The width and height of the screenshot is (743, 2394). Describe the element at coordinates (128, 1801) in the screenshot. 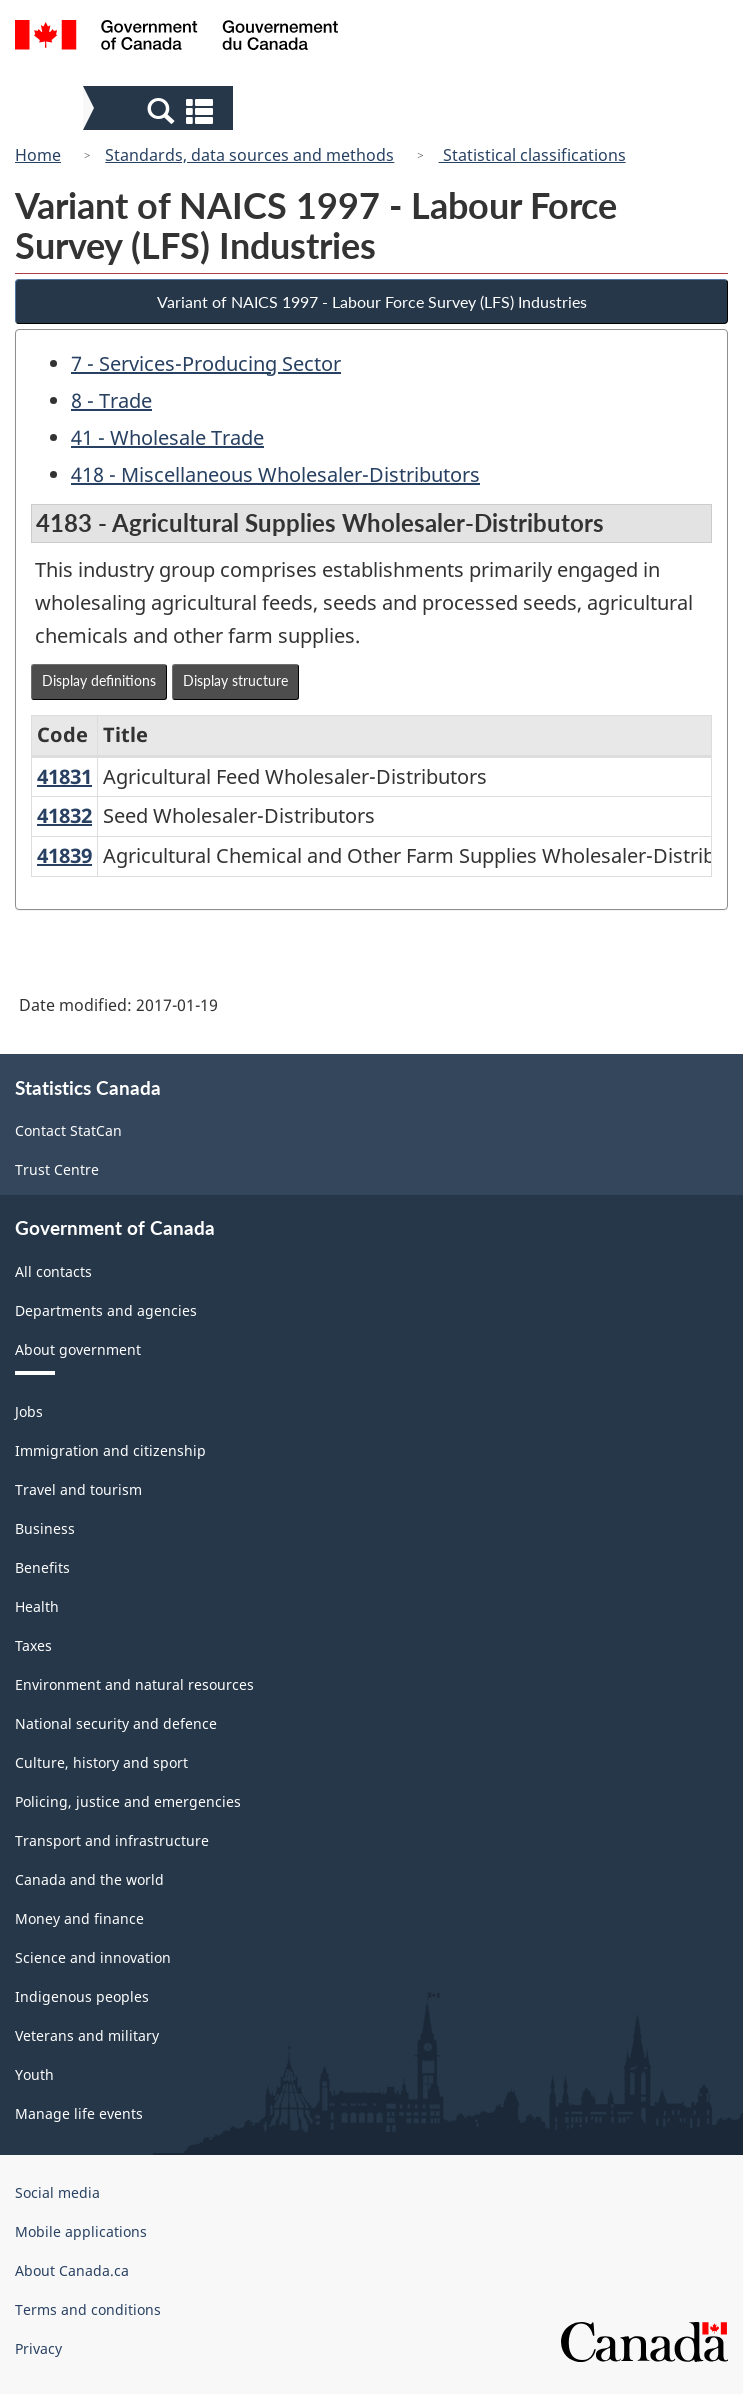

I see `Policing, justice and emergencies` at that location.